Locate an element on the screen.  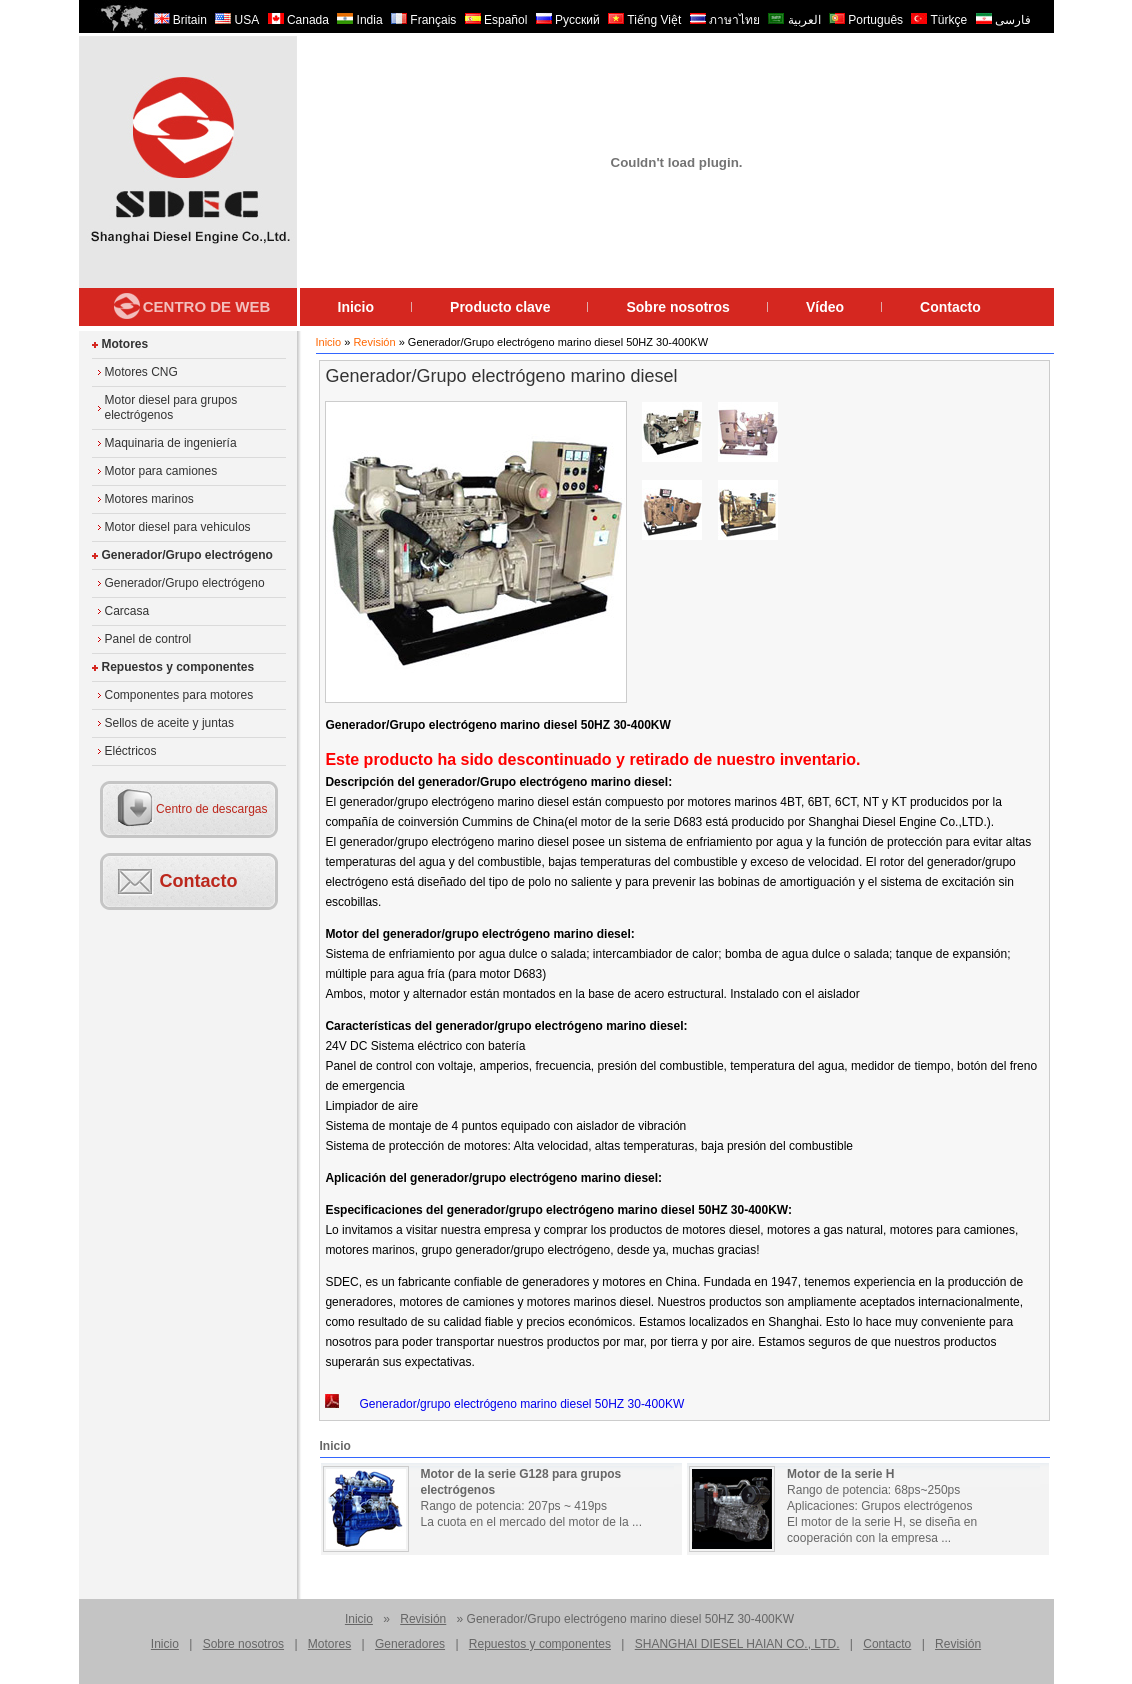
العربية is located at coordinates (794, 20).